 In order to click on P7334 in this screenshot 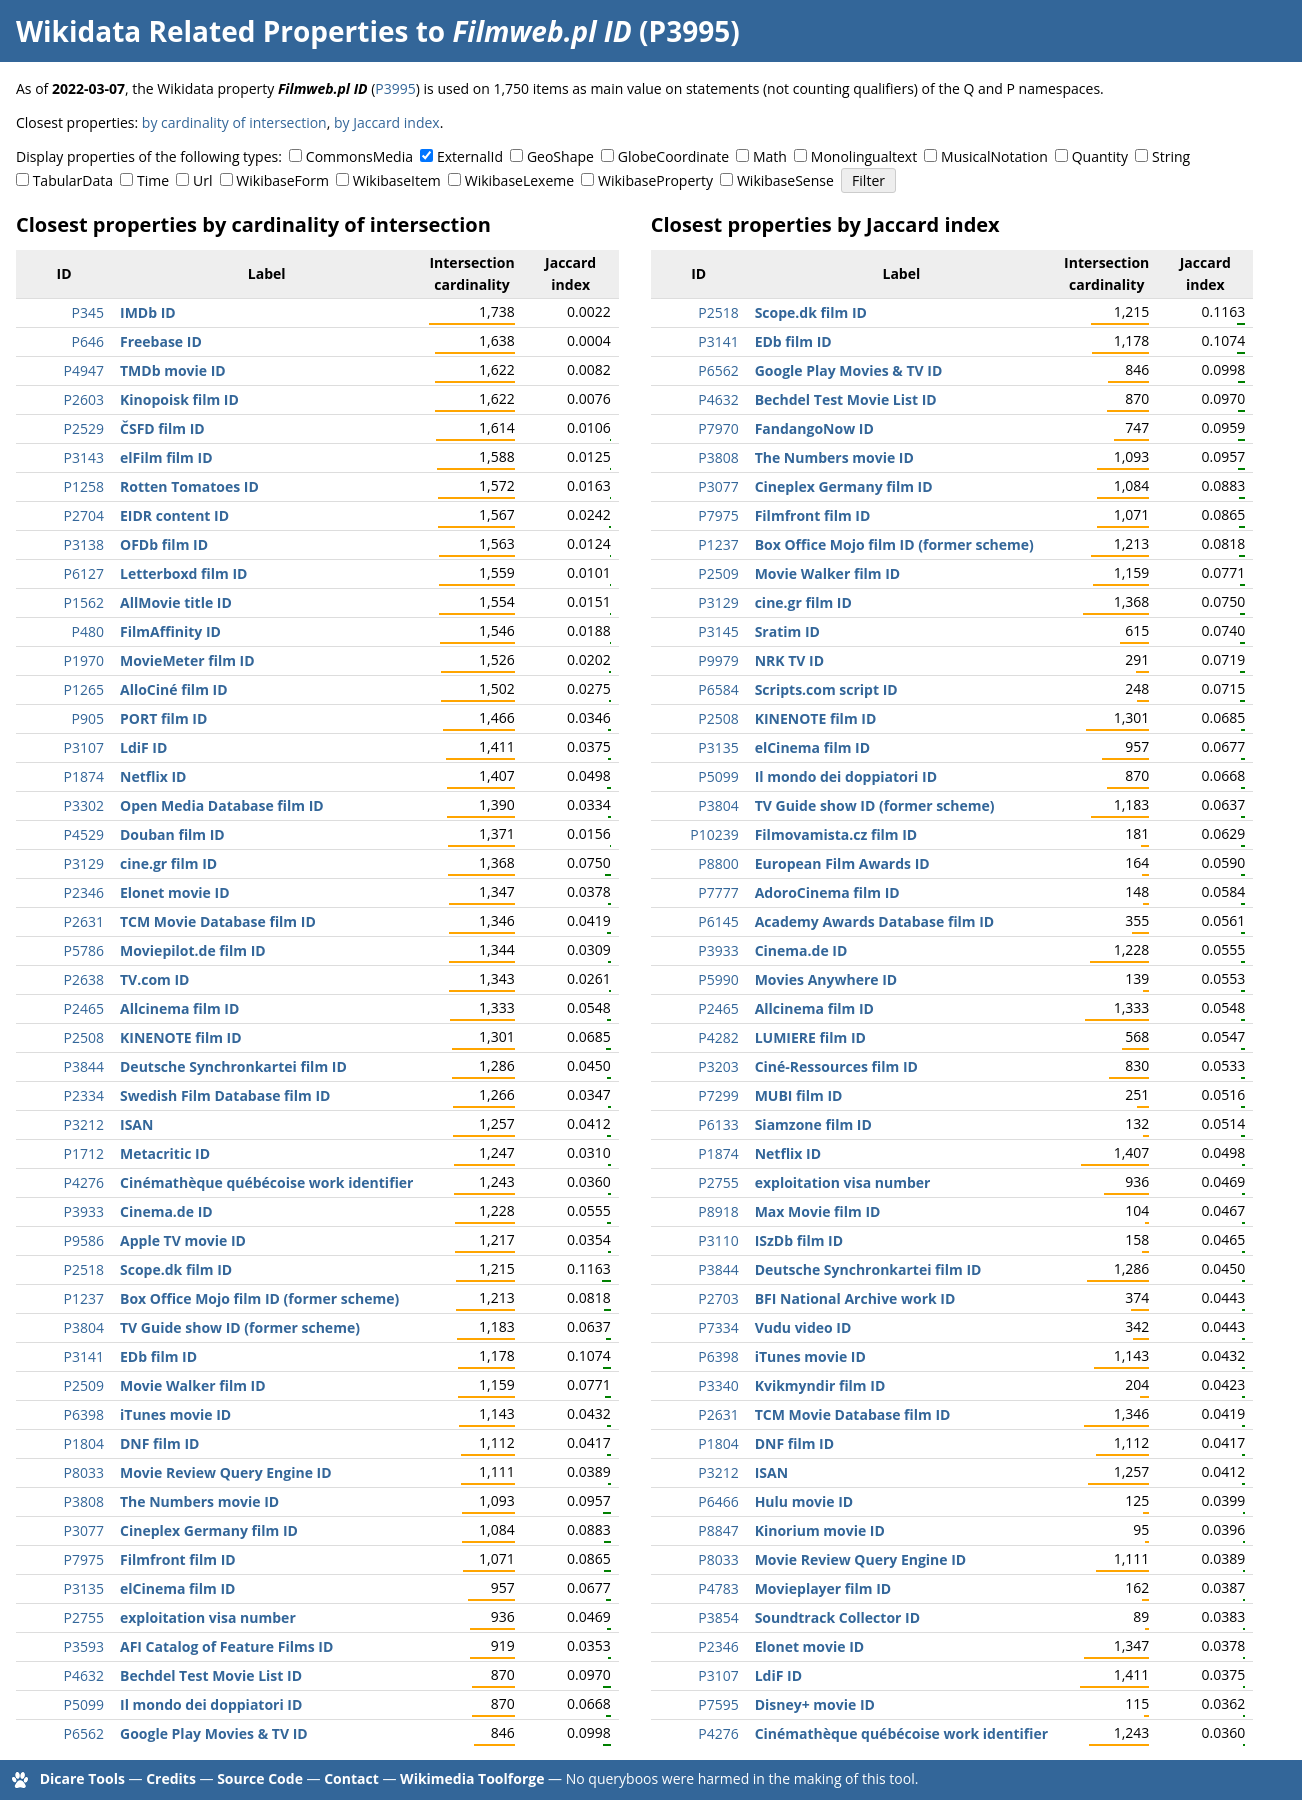, I will do `click(718, 1327)`.